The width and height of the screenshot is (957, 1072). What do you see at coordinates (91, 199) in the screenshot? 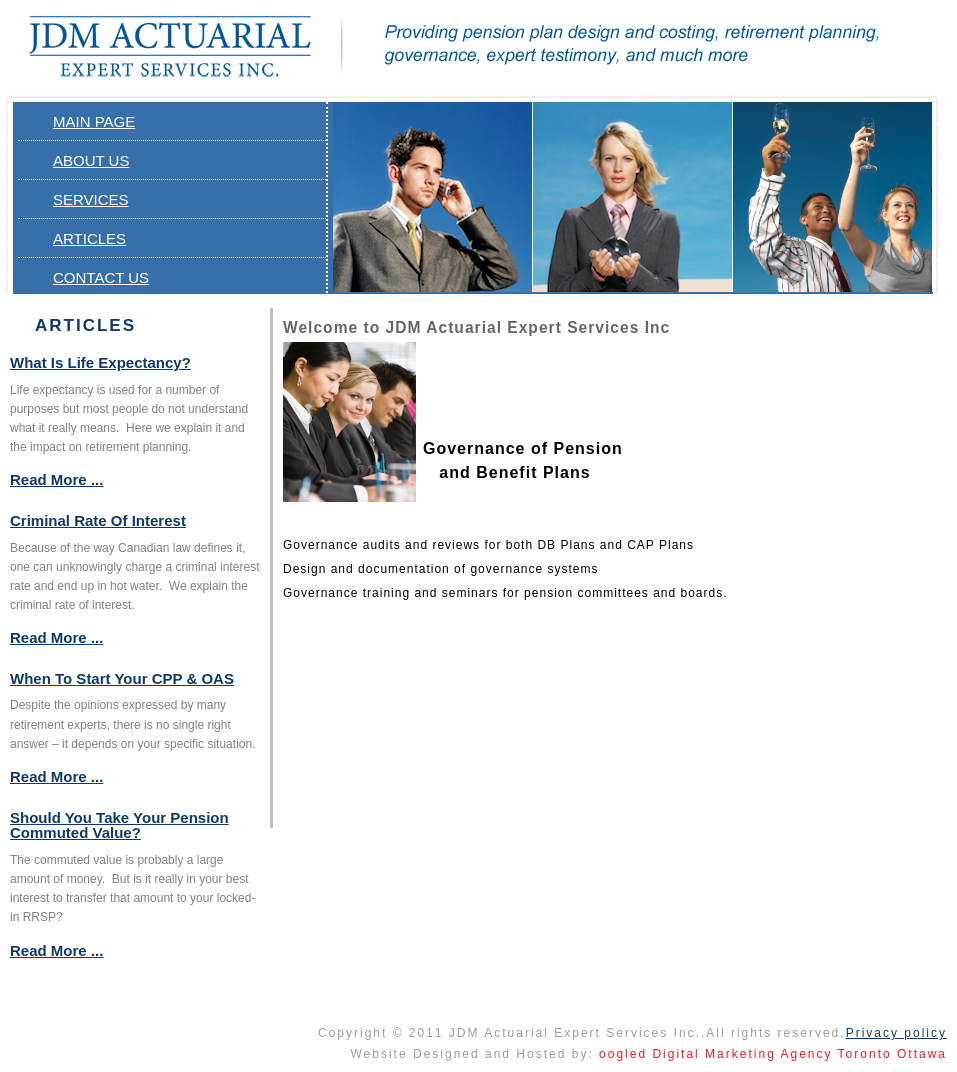
I see `Services` at bounding box center [91, 199].